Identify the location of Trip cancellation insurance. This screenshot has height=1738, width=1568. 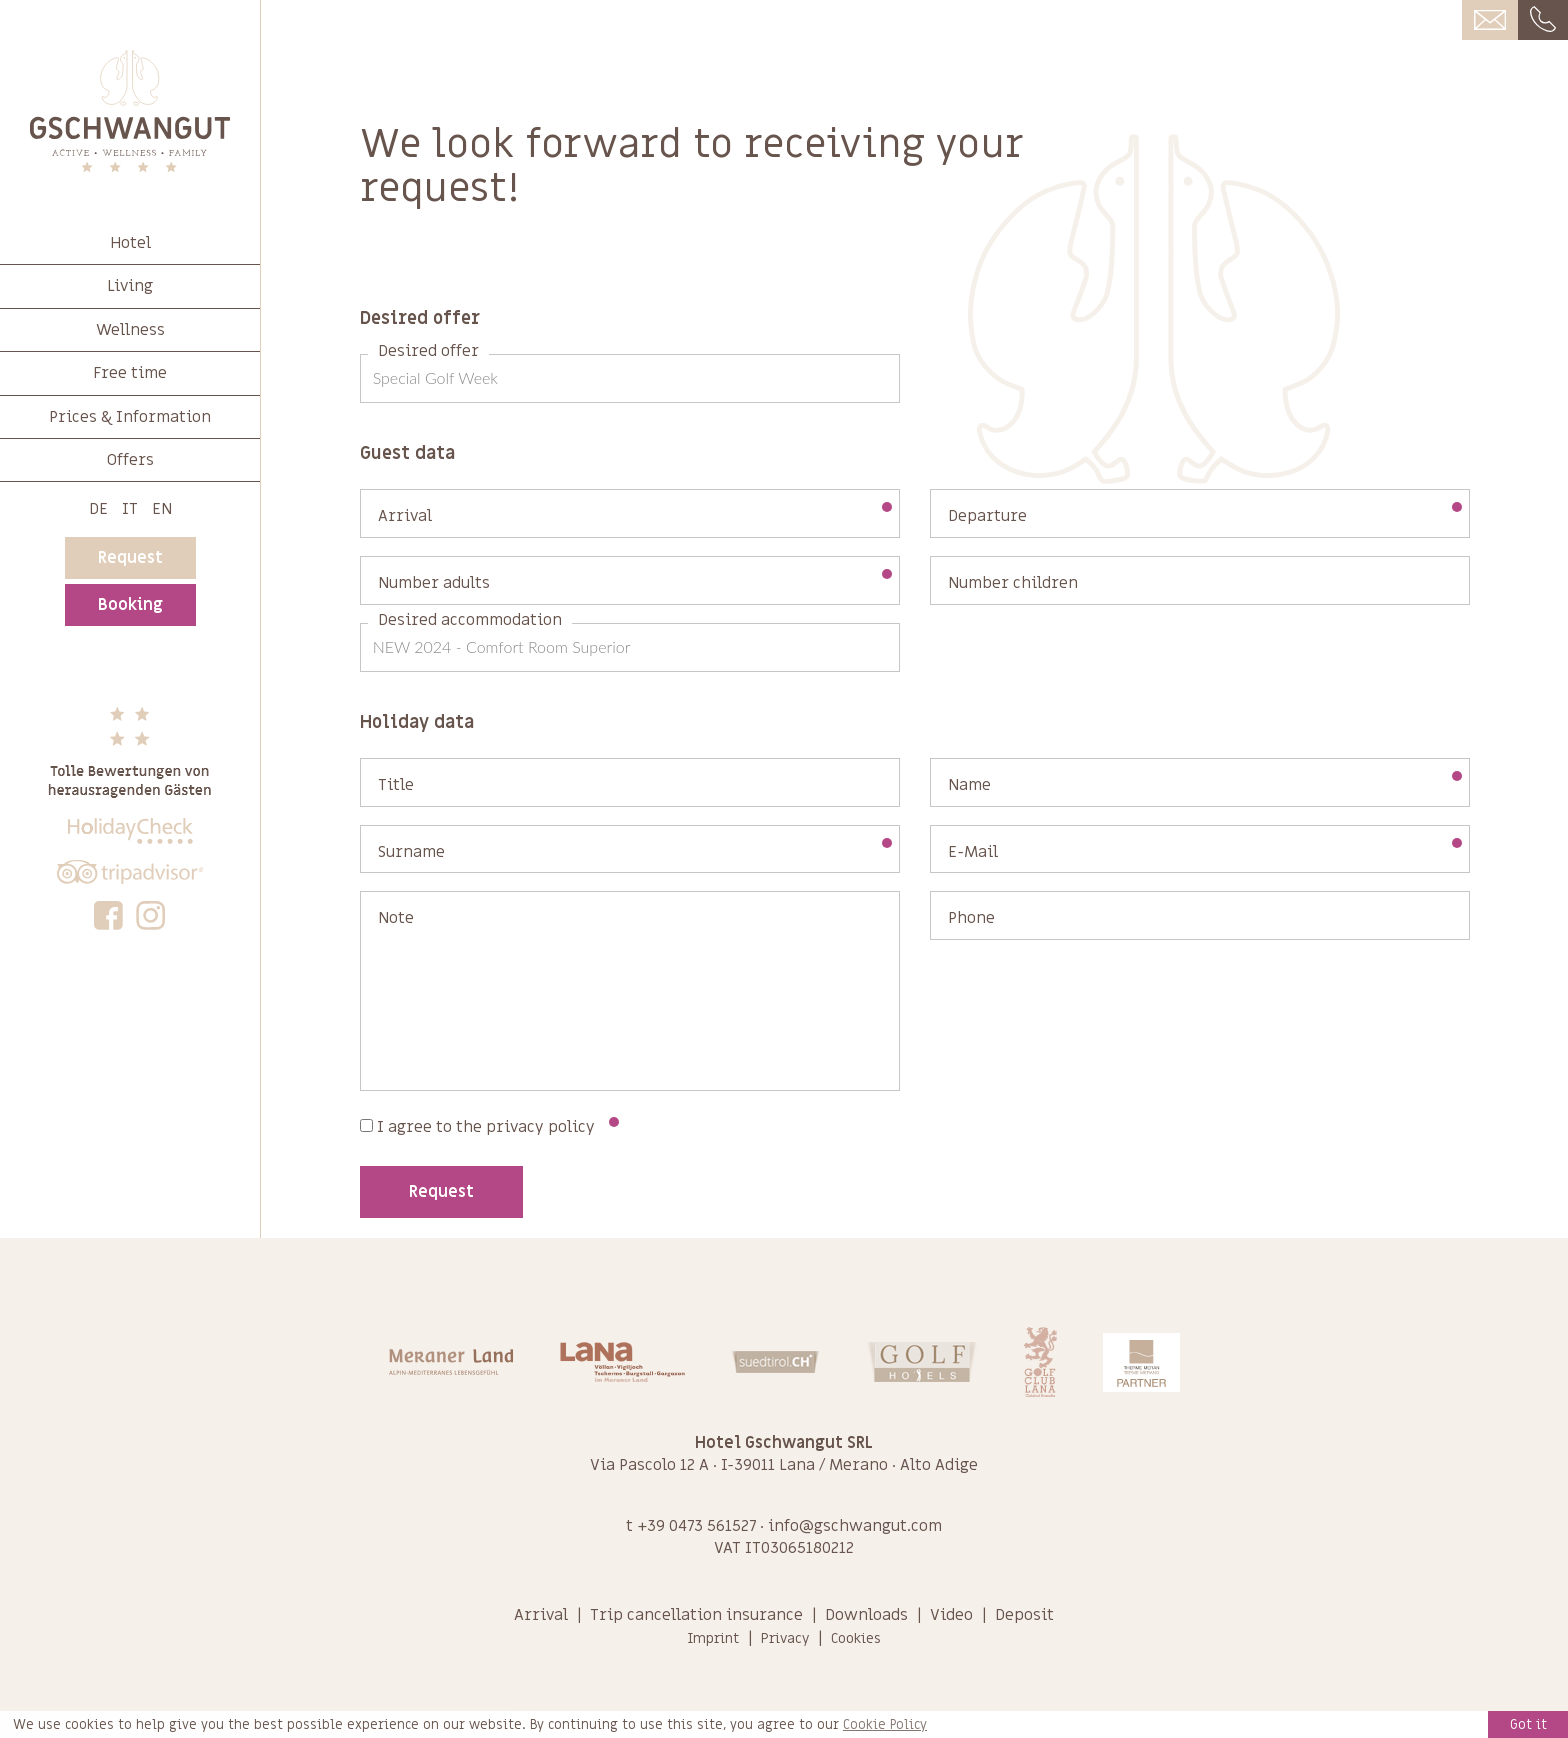
(696, 1615).